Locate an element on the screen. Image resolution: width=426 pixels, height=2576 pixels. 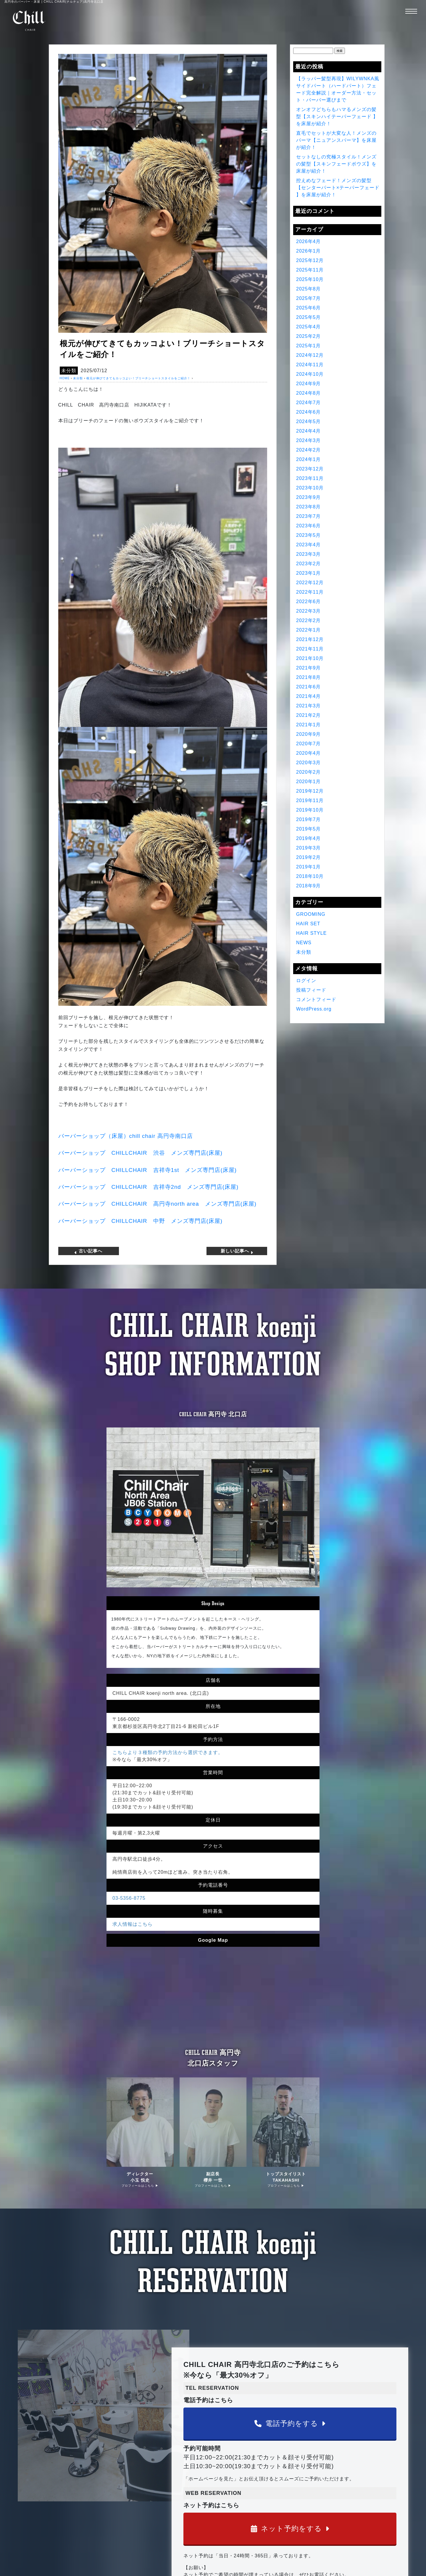
2024年12月 is located at coordinates (310, 355).